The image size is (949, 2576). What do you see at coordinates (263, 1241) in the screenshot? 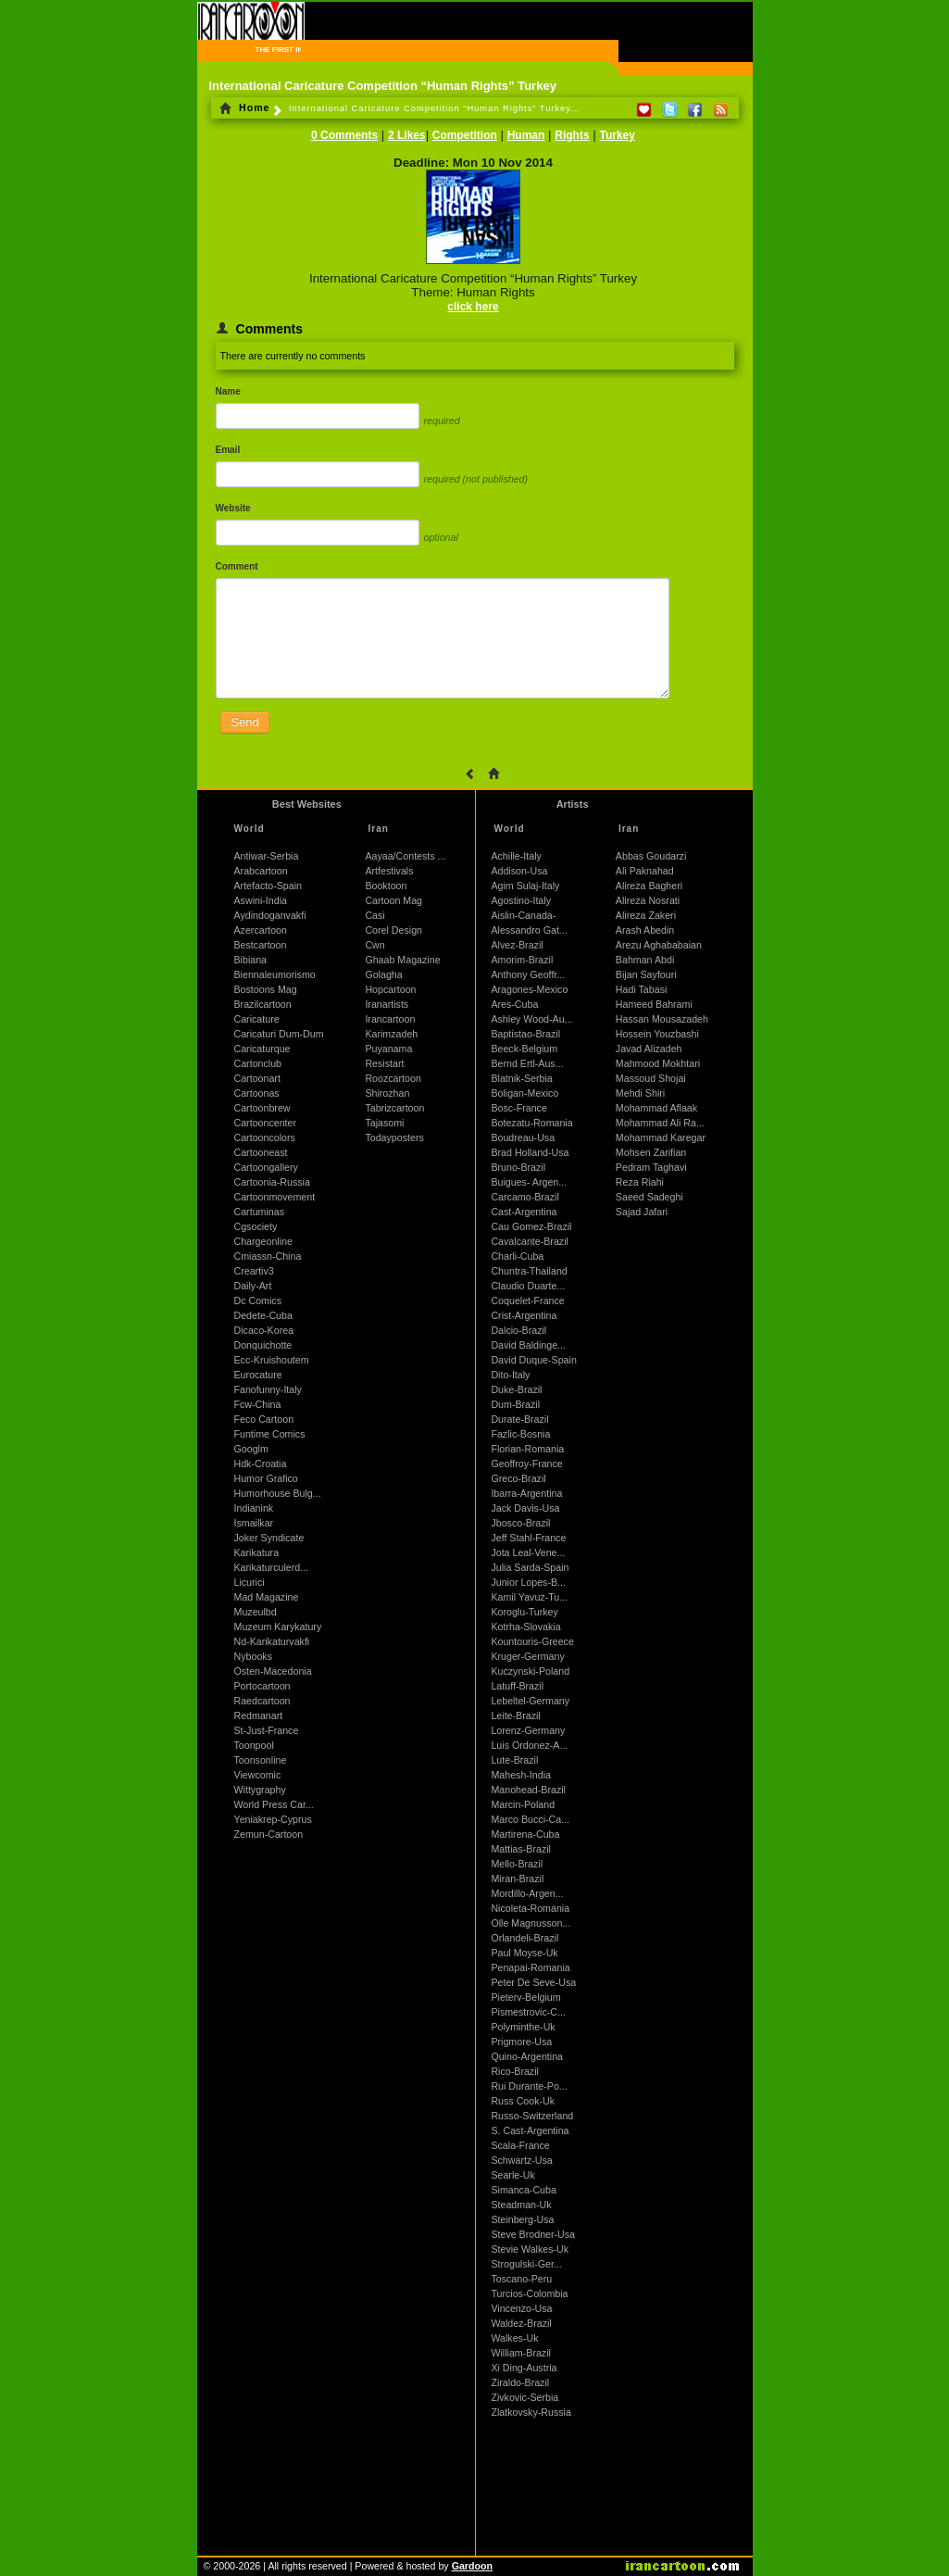
I see `Chargeonline` at bounding box center [263, 1241].